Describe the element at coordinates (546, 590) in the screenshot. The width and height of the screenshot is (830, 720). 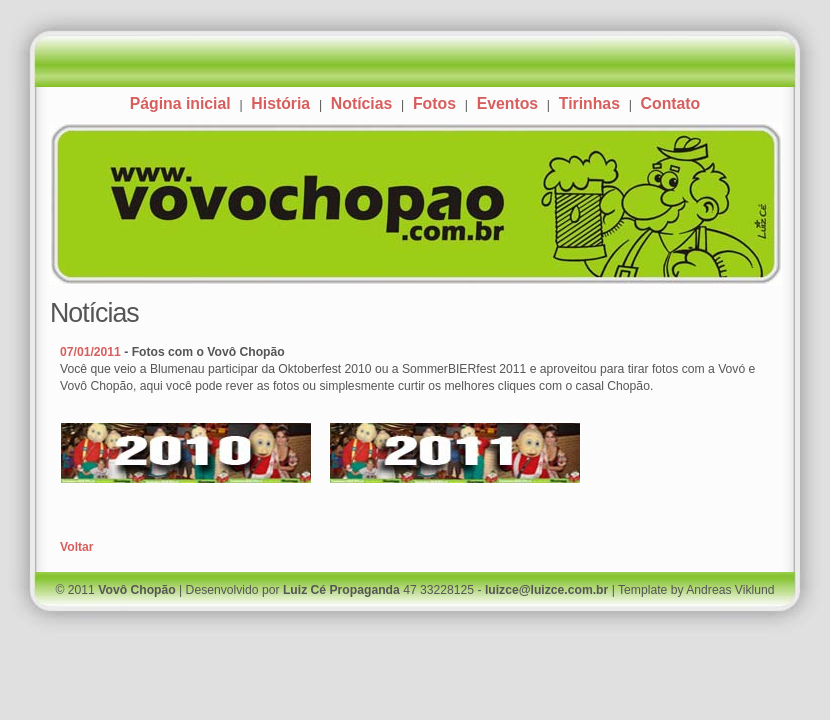
I see `luizce@luizce.com.br` at that location.